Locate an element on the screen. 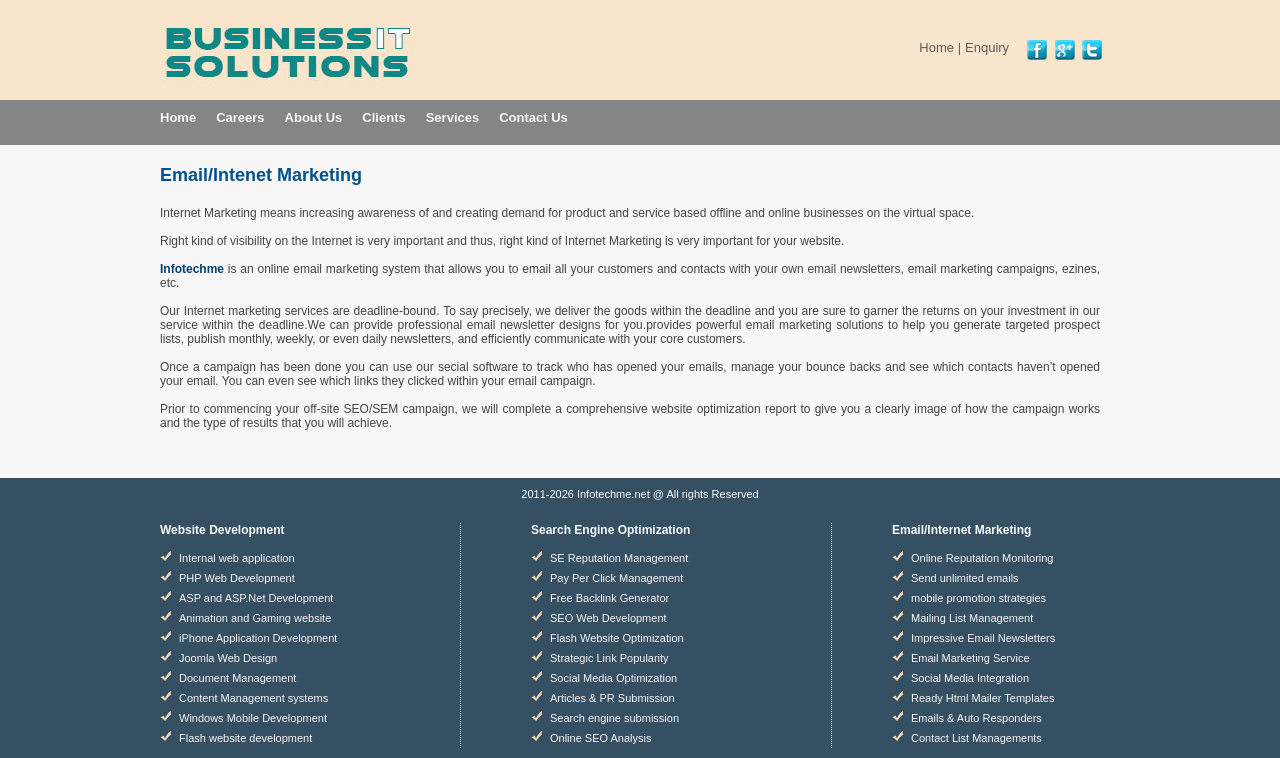 This screenshot has height=758, width=1280. ASP and ASP.Net Development is located at coordinates (256, 598).